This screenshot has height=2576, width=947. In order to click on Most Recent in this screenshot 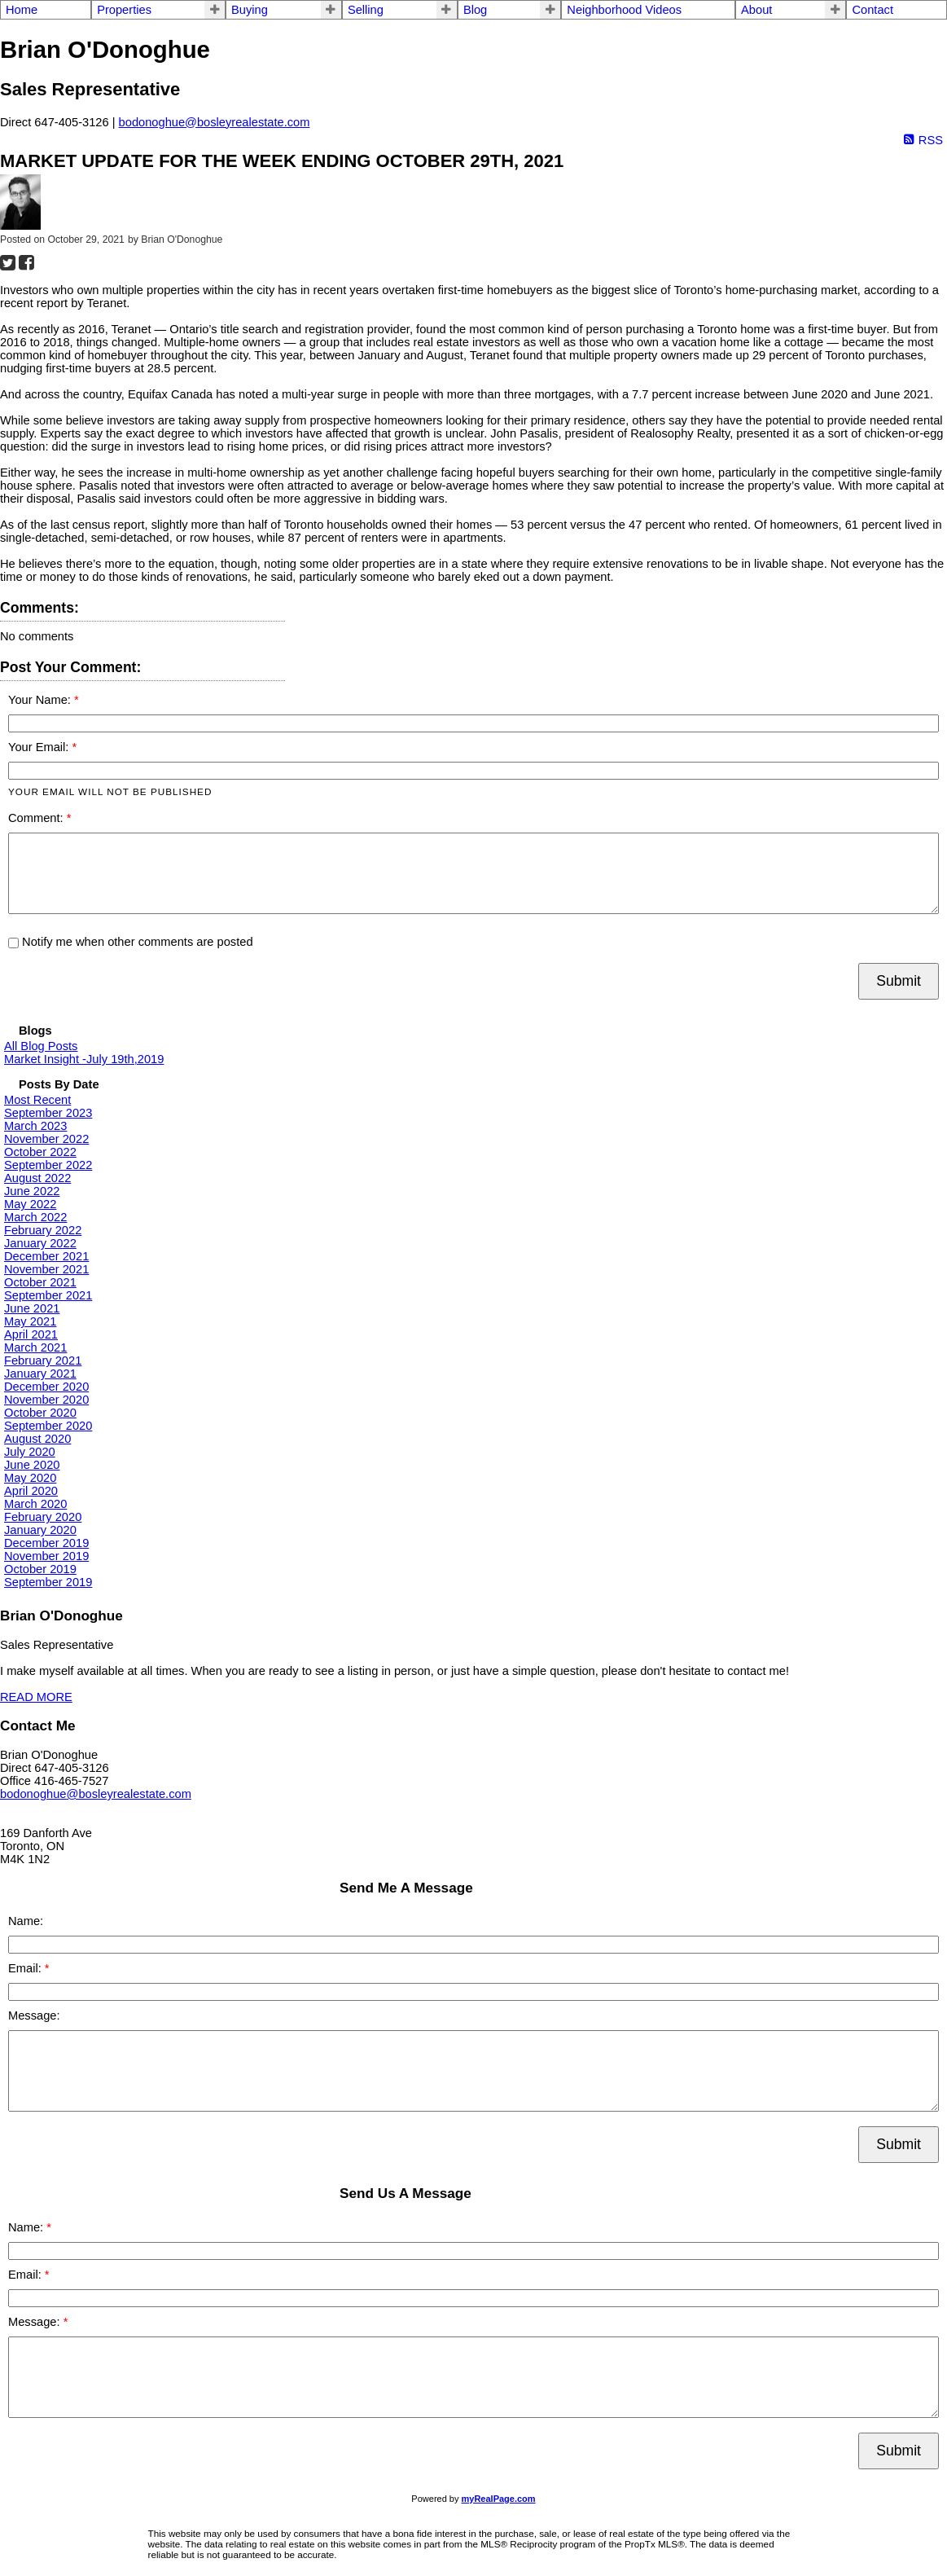, I will do `click(37, 1099)`.